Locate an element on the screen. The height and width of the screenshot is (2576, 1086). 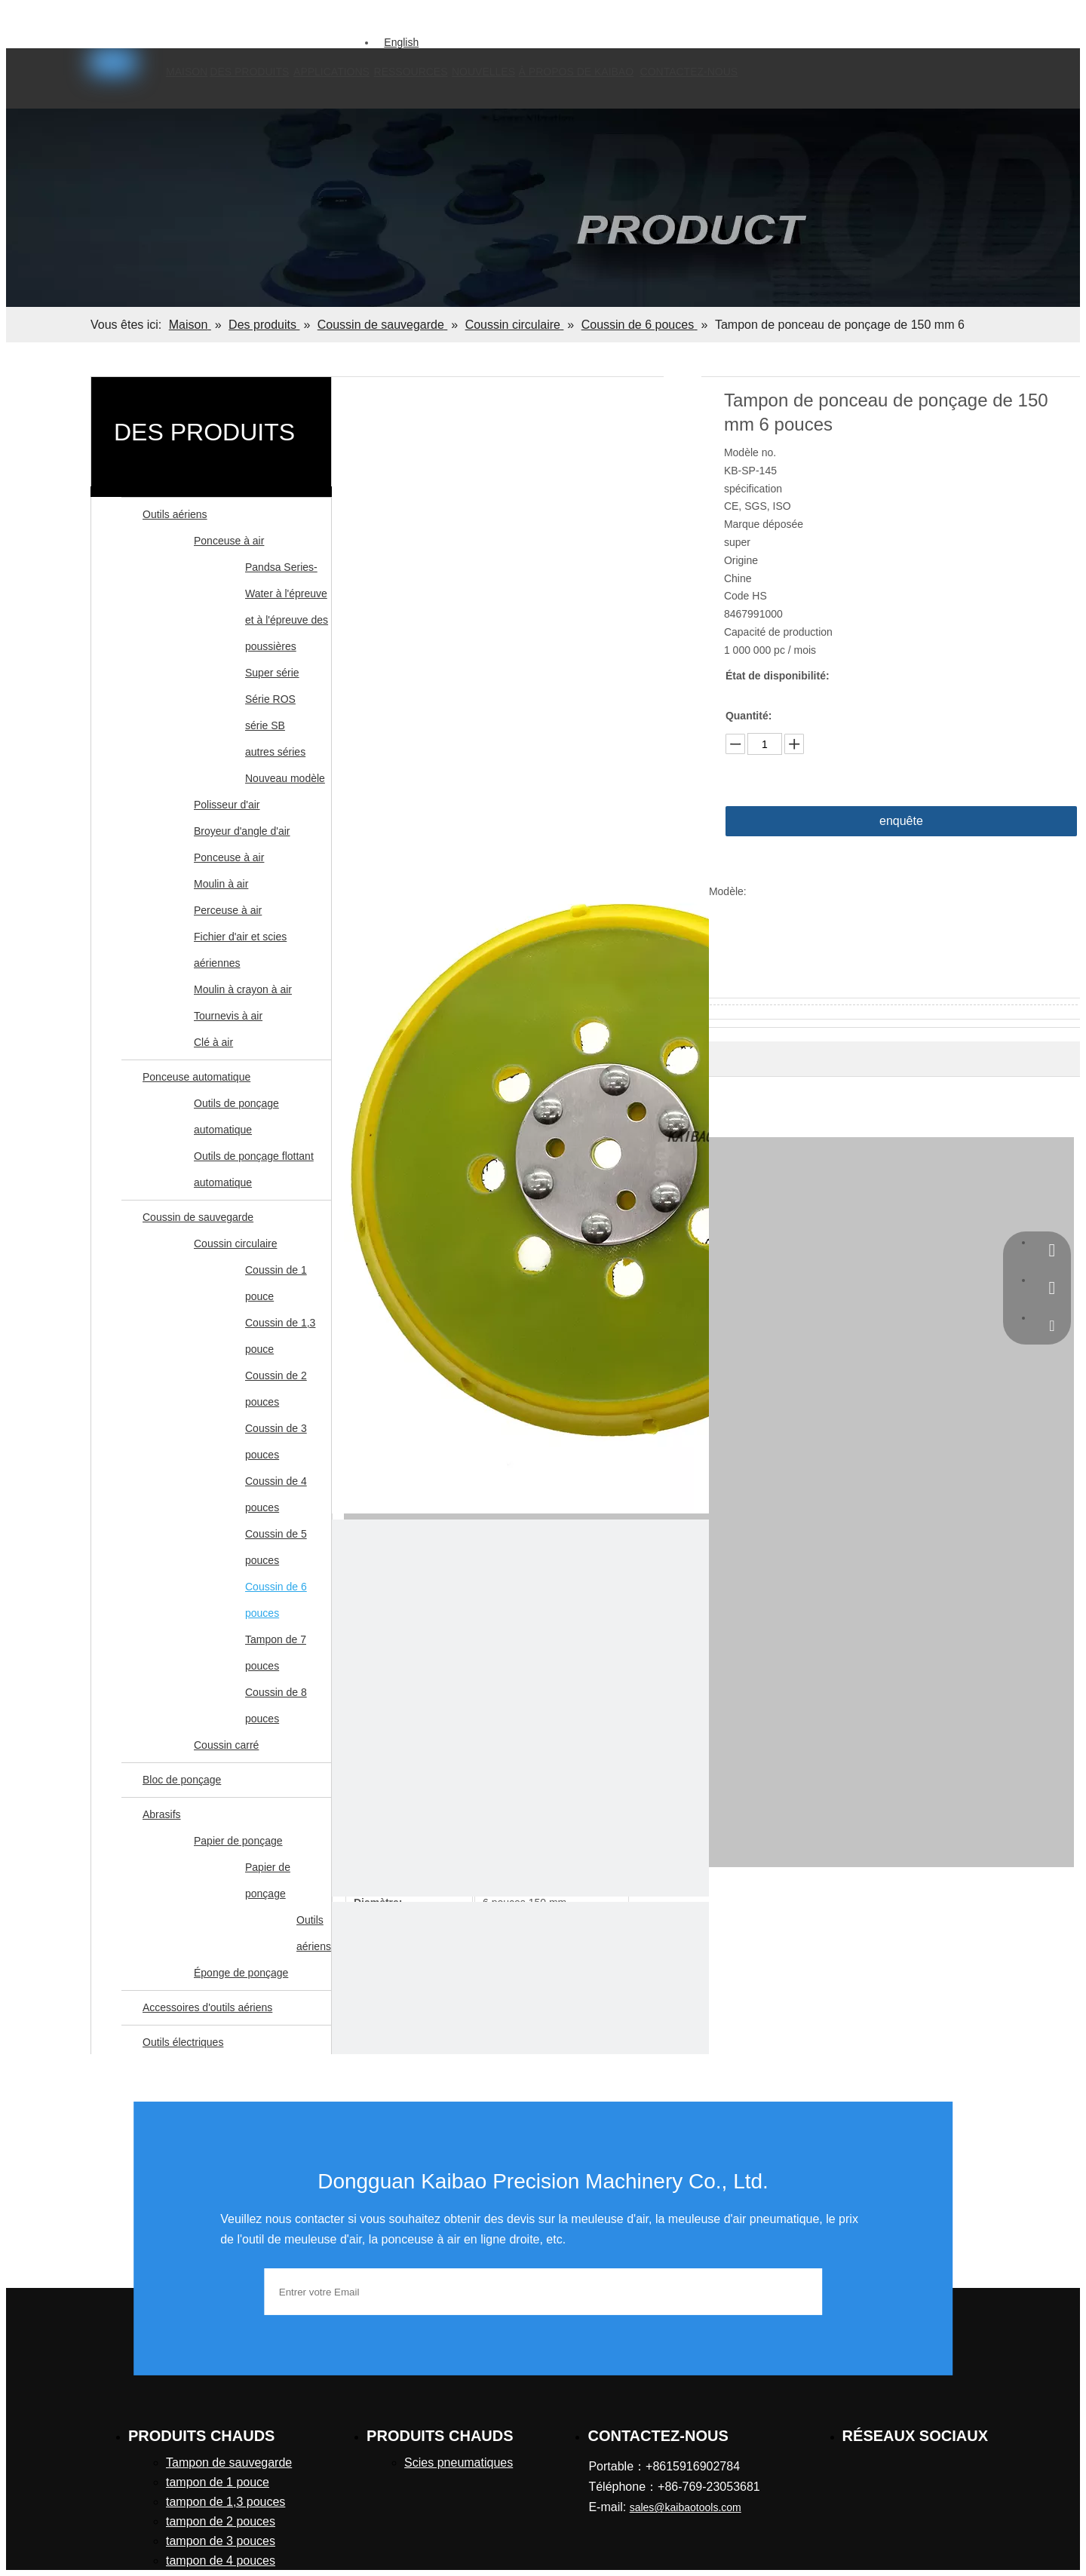
Tampon de 7 pouces is located at coordinates (275, 1652).